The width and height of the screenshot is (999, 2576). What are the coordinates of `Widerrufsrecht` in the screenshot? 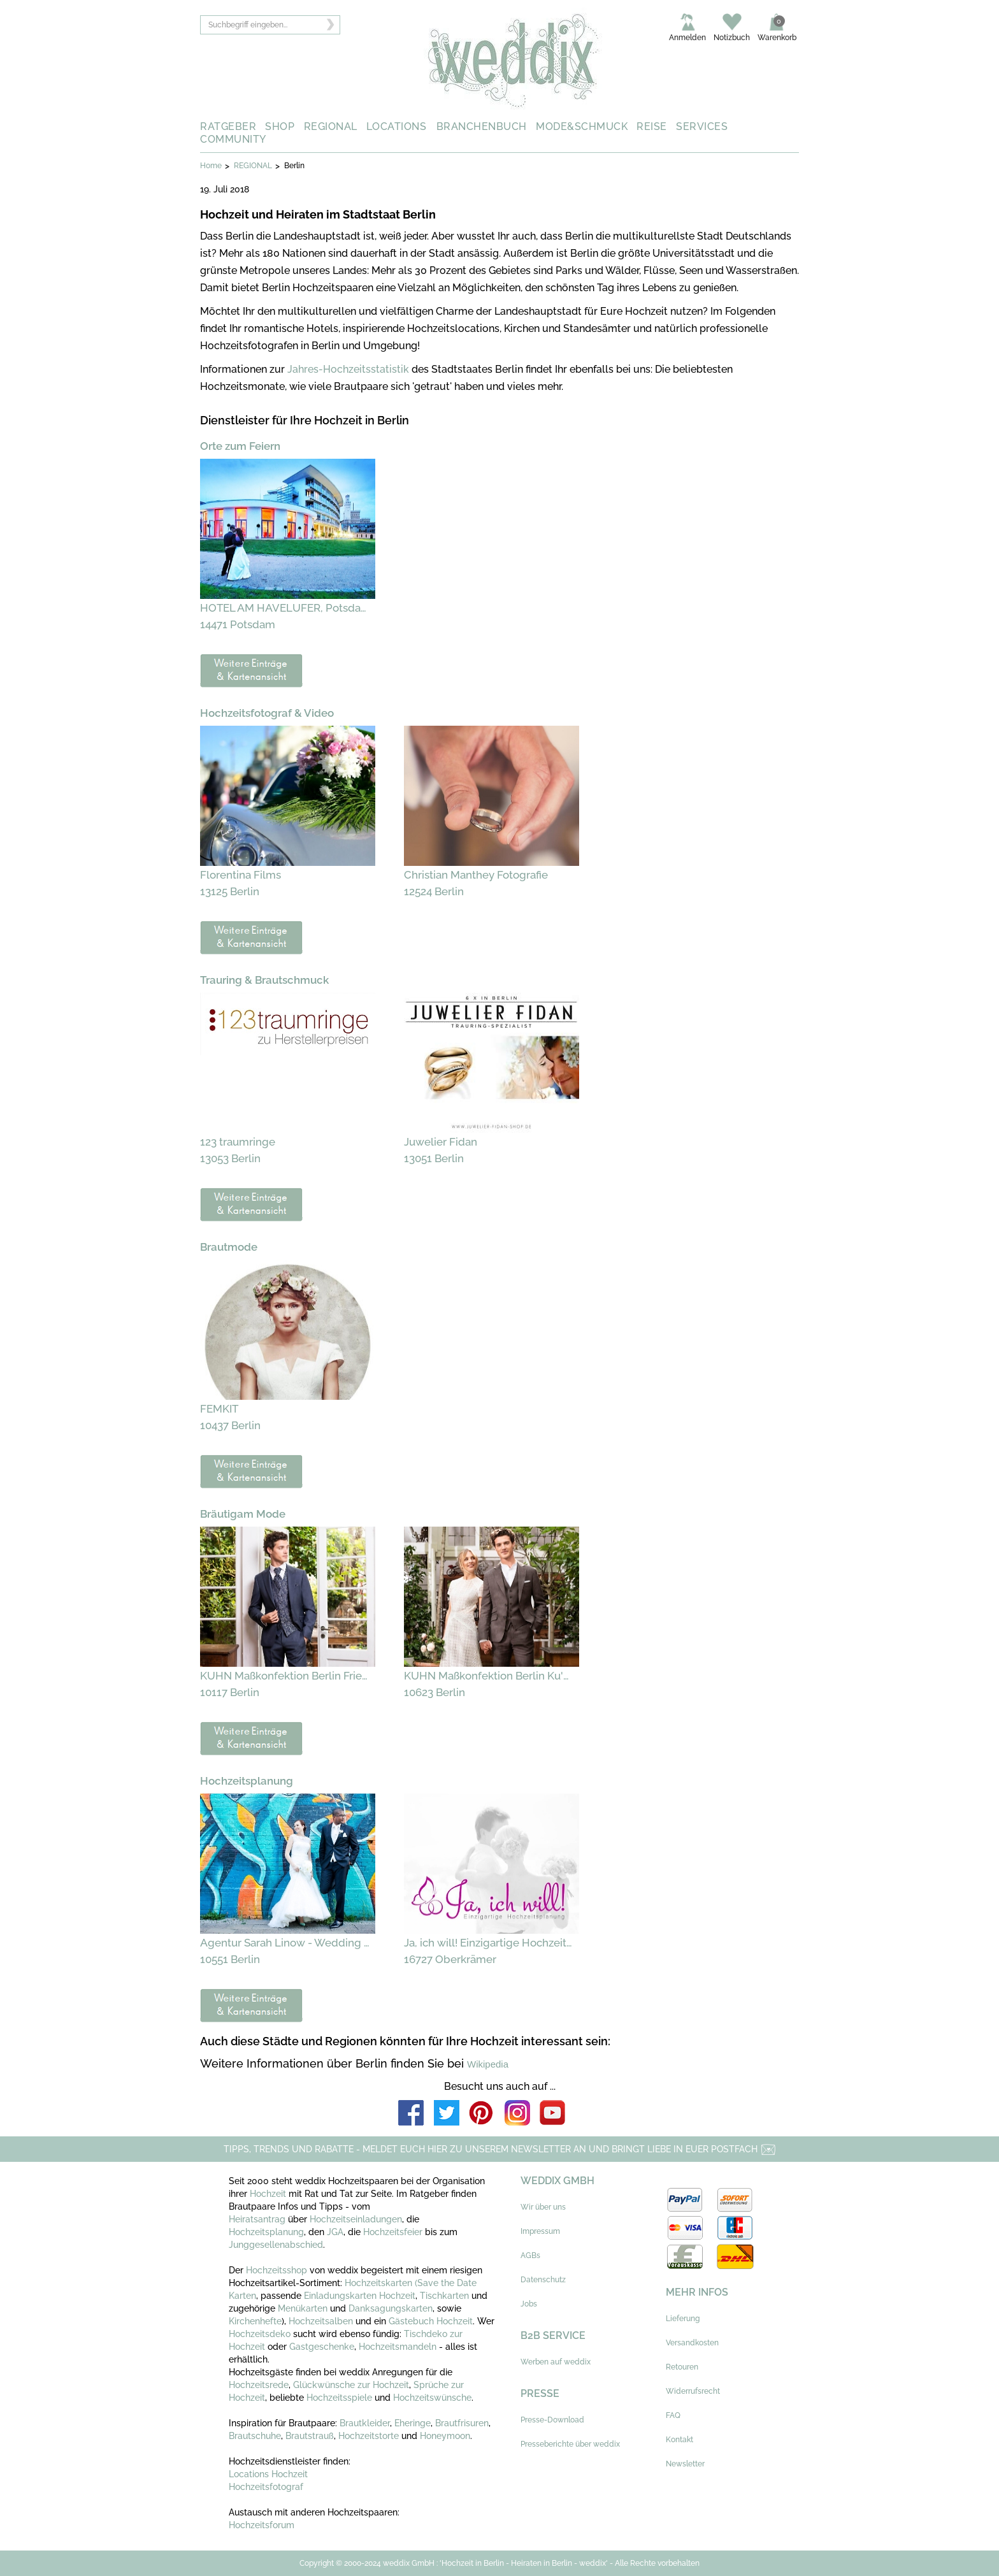 It's located at (693, 2391).